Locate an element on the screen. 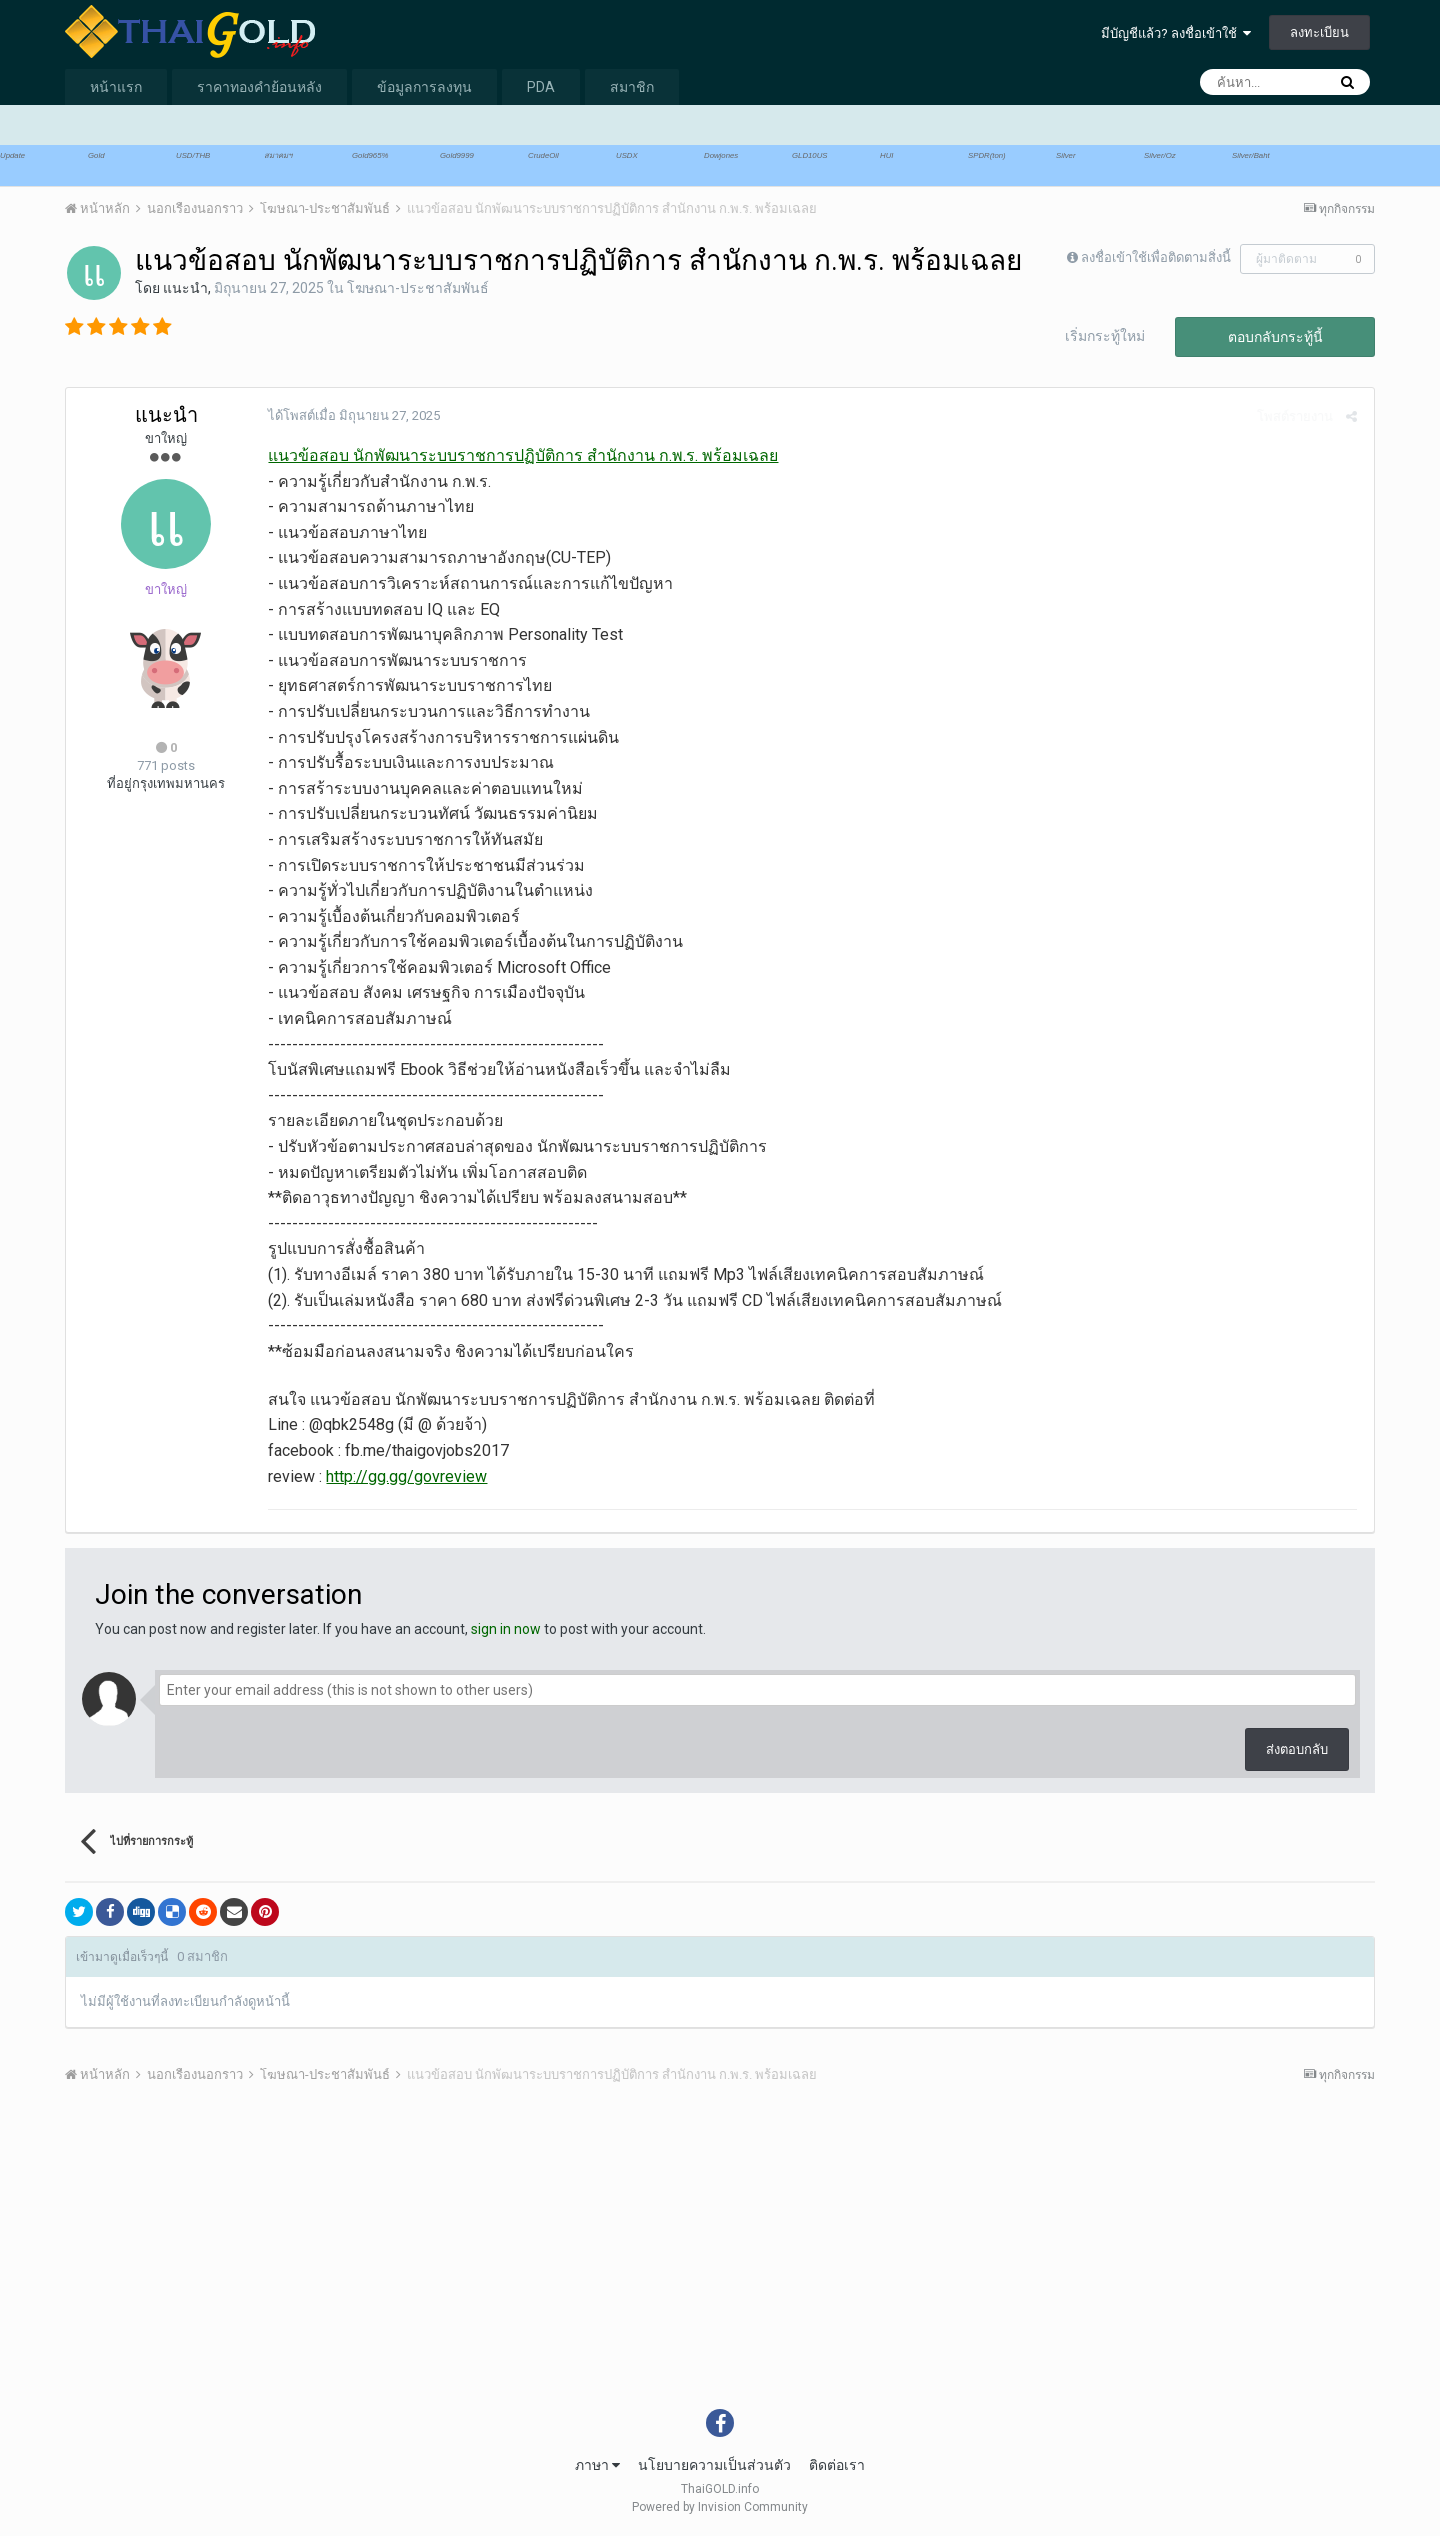 The width and height of the screenshot is (1440, 2536). http://gg.gg/govreview is located at coordinates (404, 1476).